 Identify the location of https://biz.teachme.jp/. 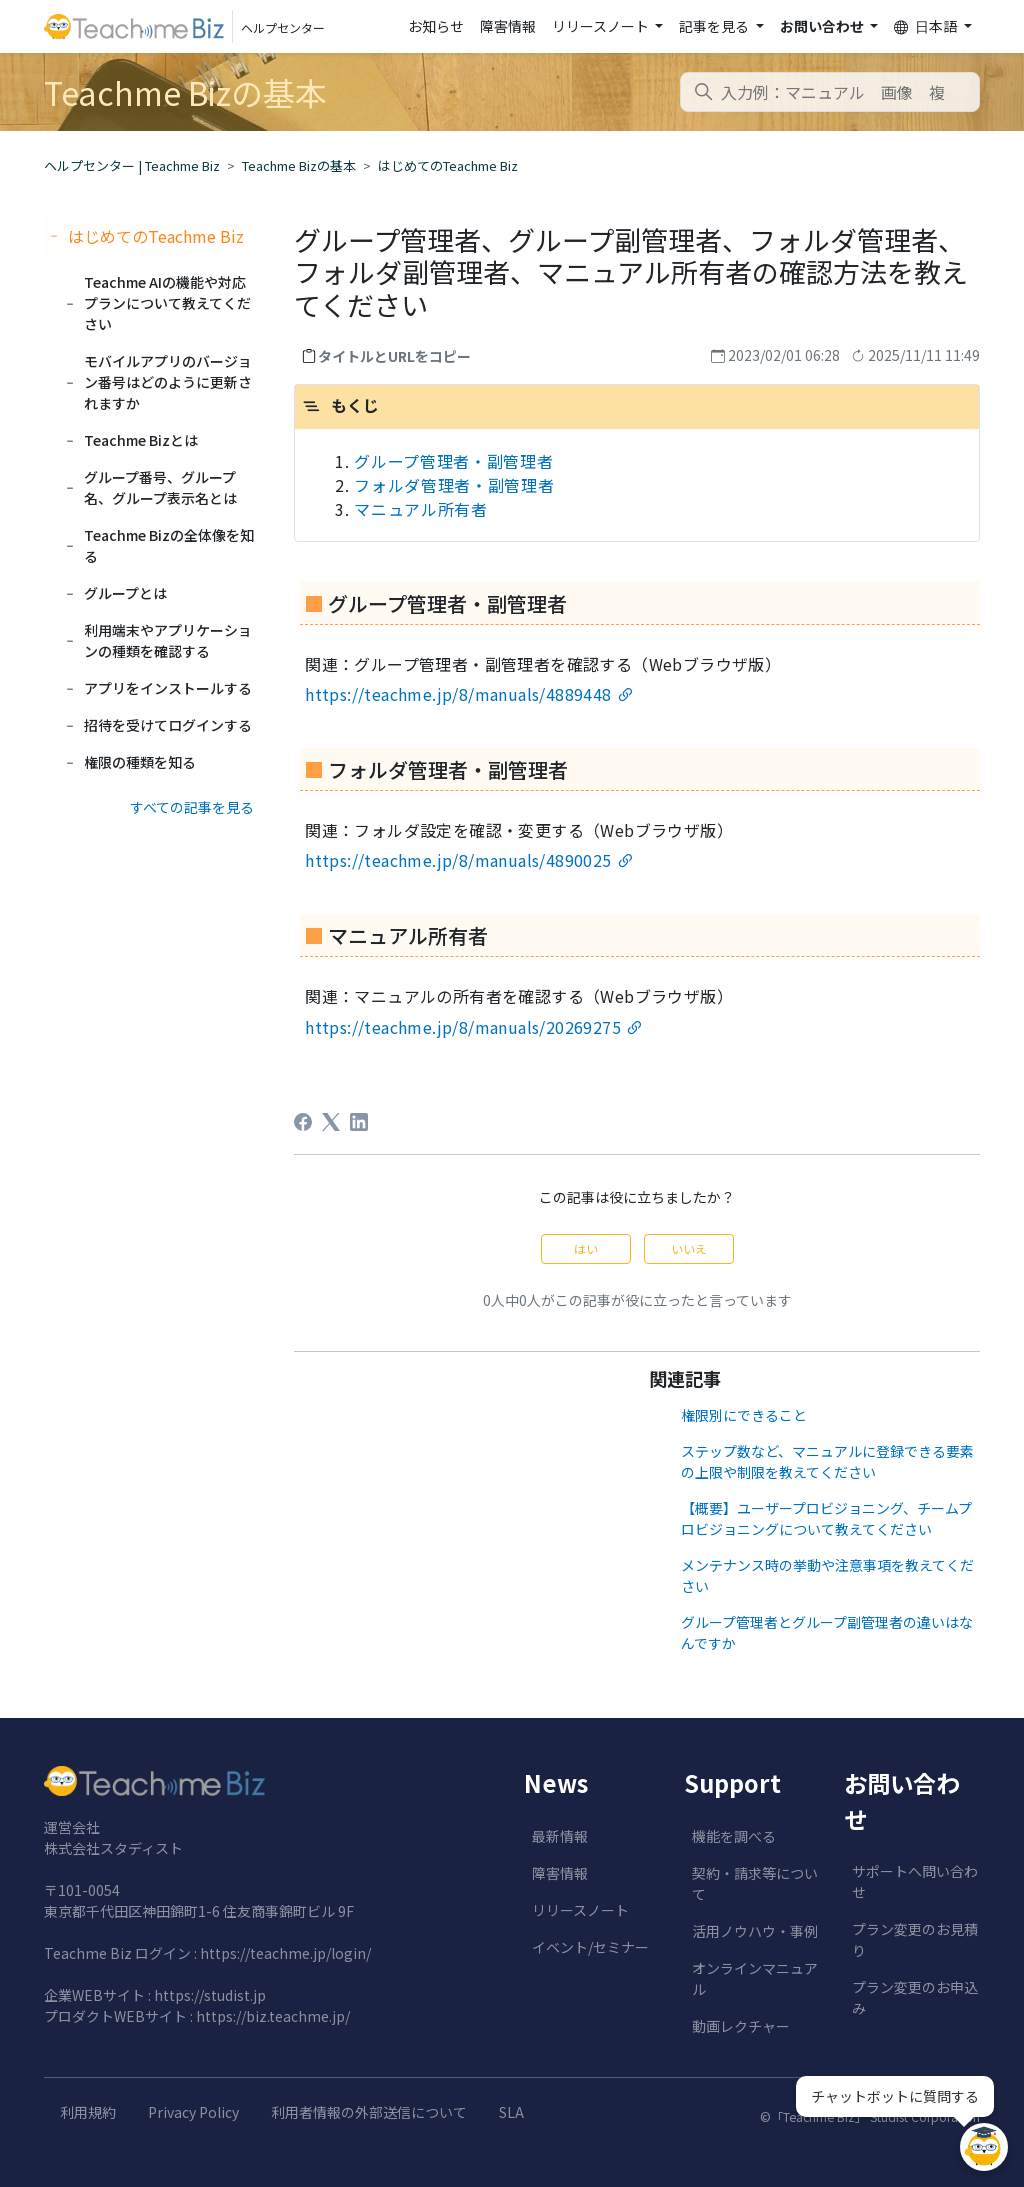
(273, 2016).